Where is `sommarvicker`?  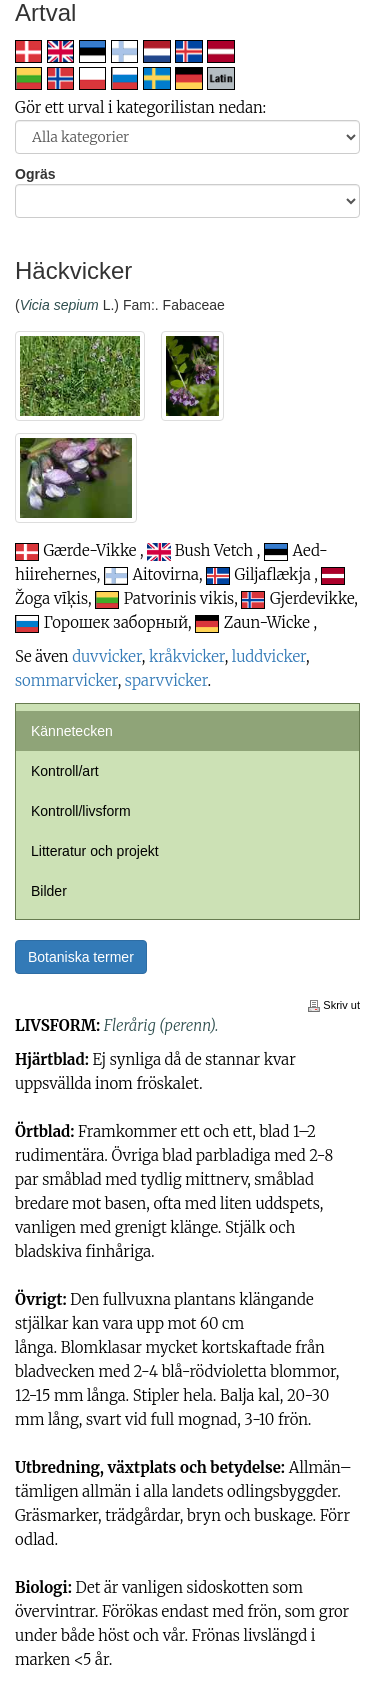
sommarvicker is located at coordinates (66, 680).